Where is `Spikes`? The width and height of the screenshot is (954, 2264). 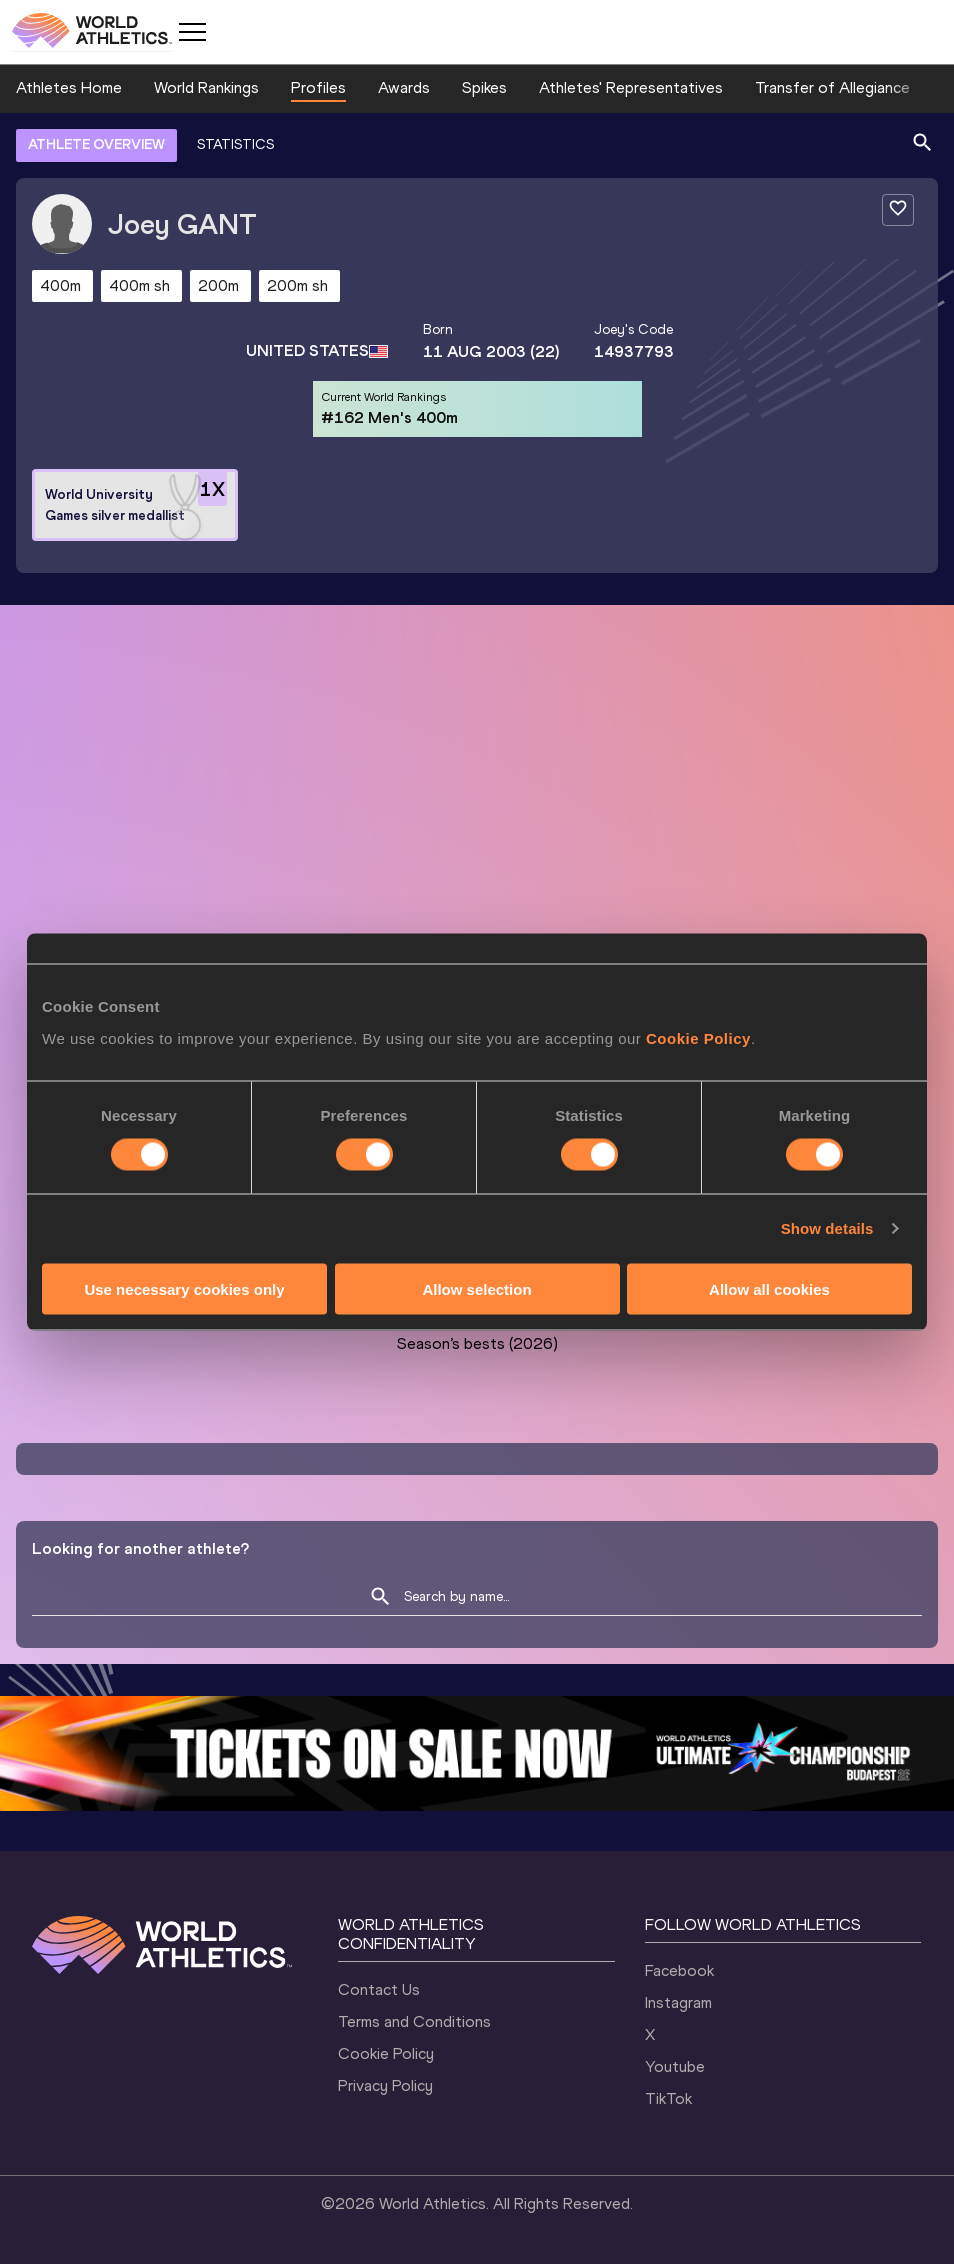
Spikes is located at coordinates (484, 87).